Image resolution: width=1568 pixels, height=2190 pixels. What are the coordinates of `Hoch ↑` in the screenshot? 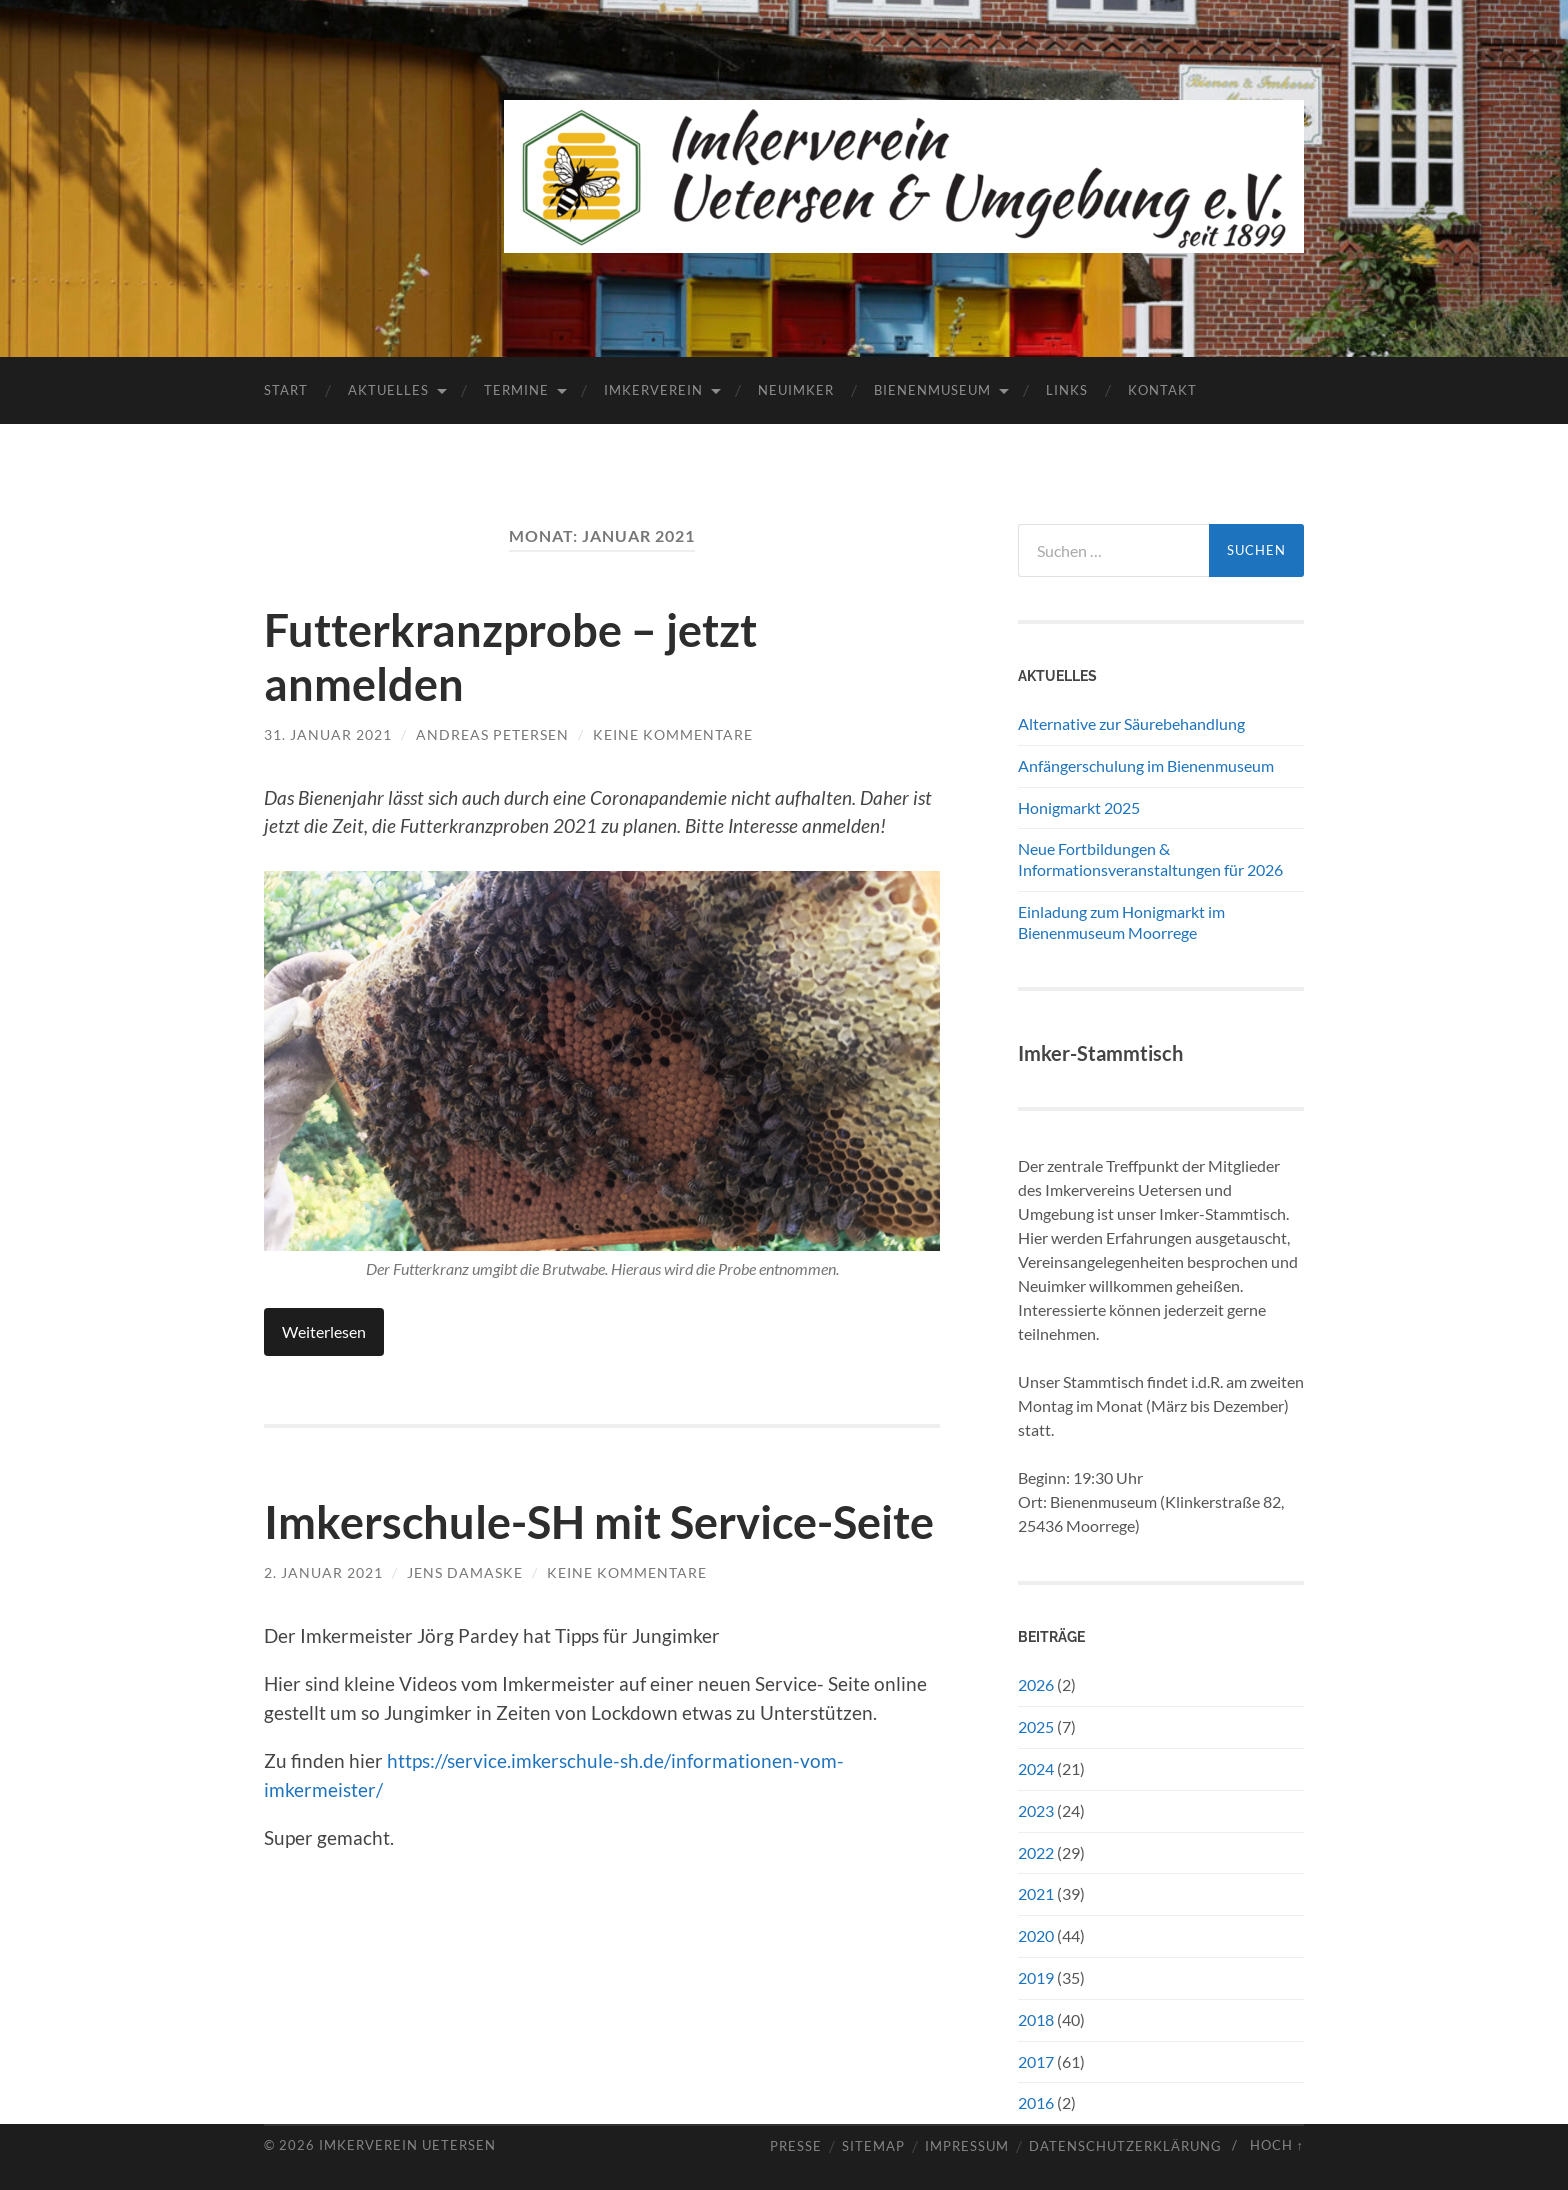 It's located at (1277, 2145).